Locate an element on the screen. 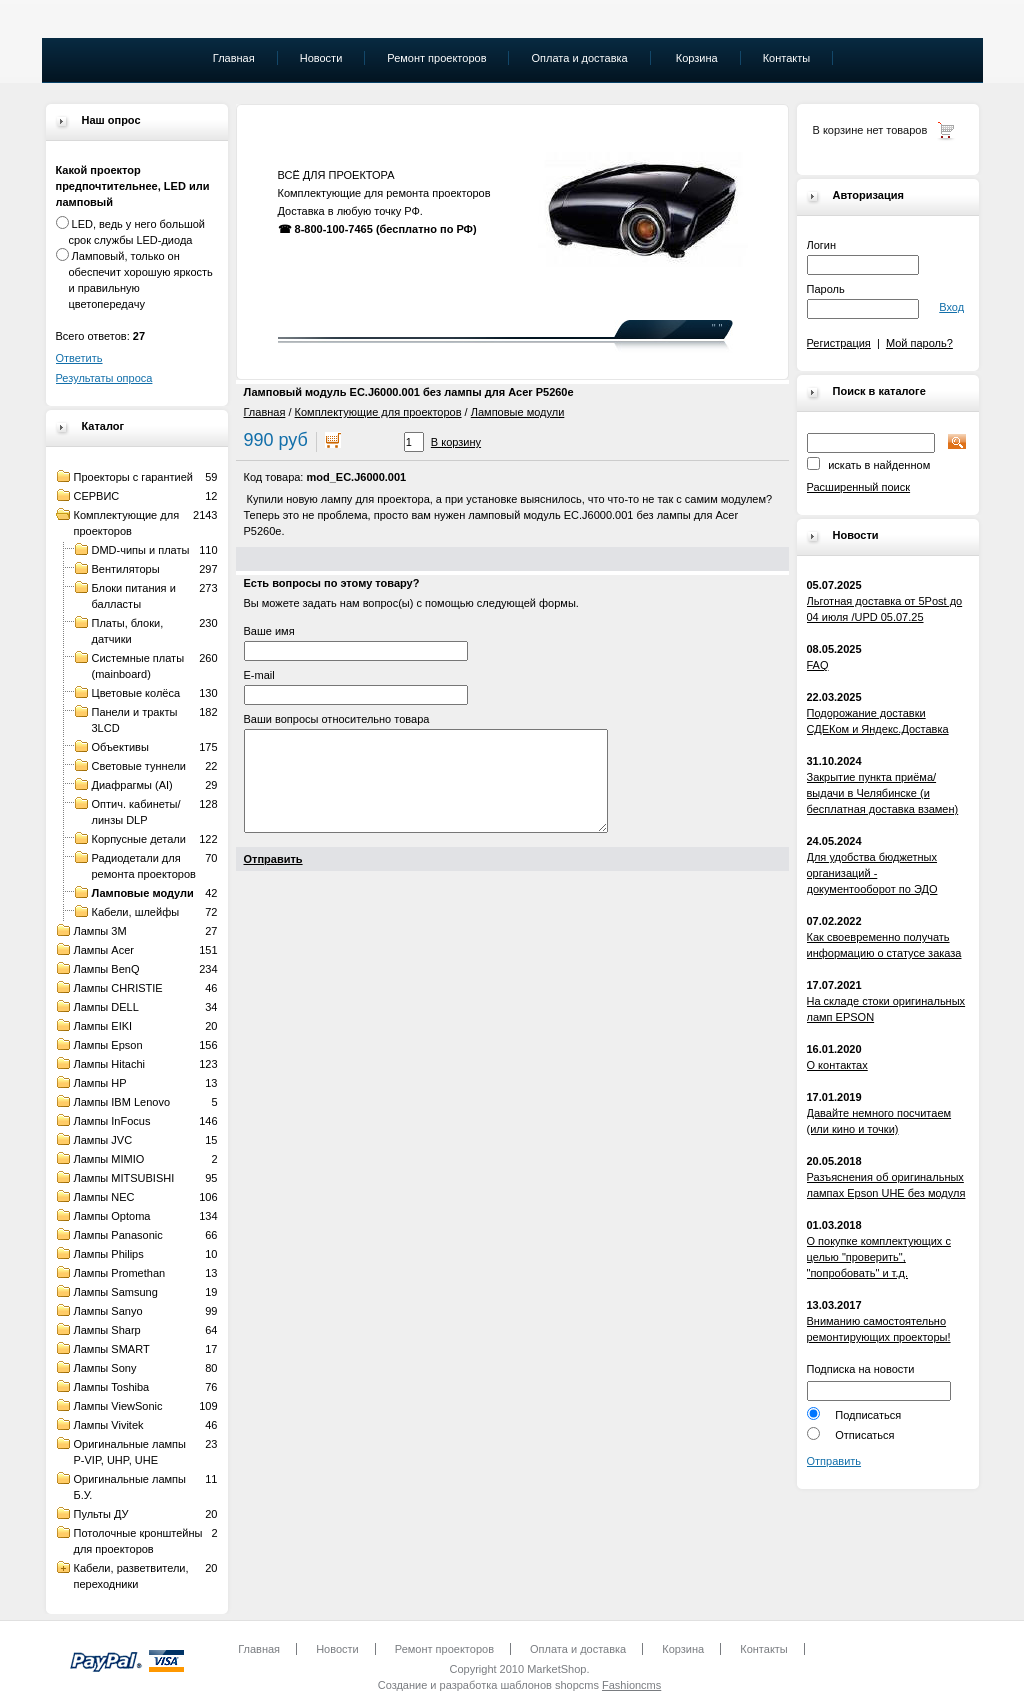 This screenshot has width=1024, height=1707. Комплектующие для проекторов is located at coordinates (378, 412).